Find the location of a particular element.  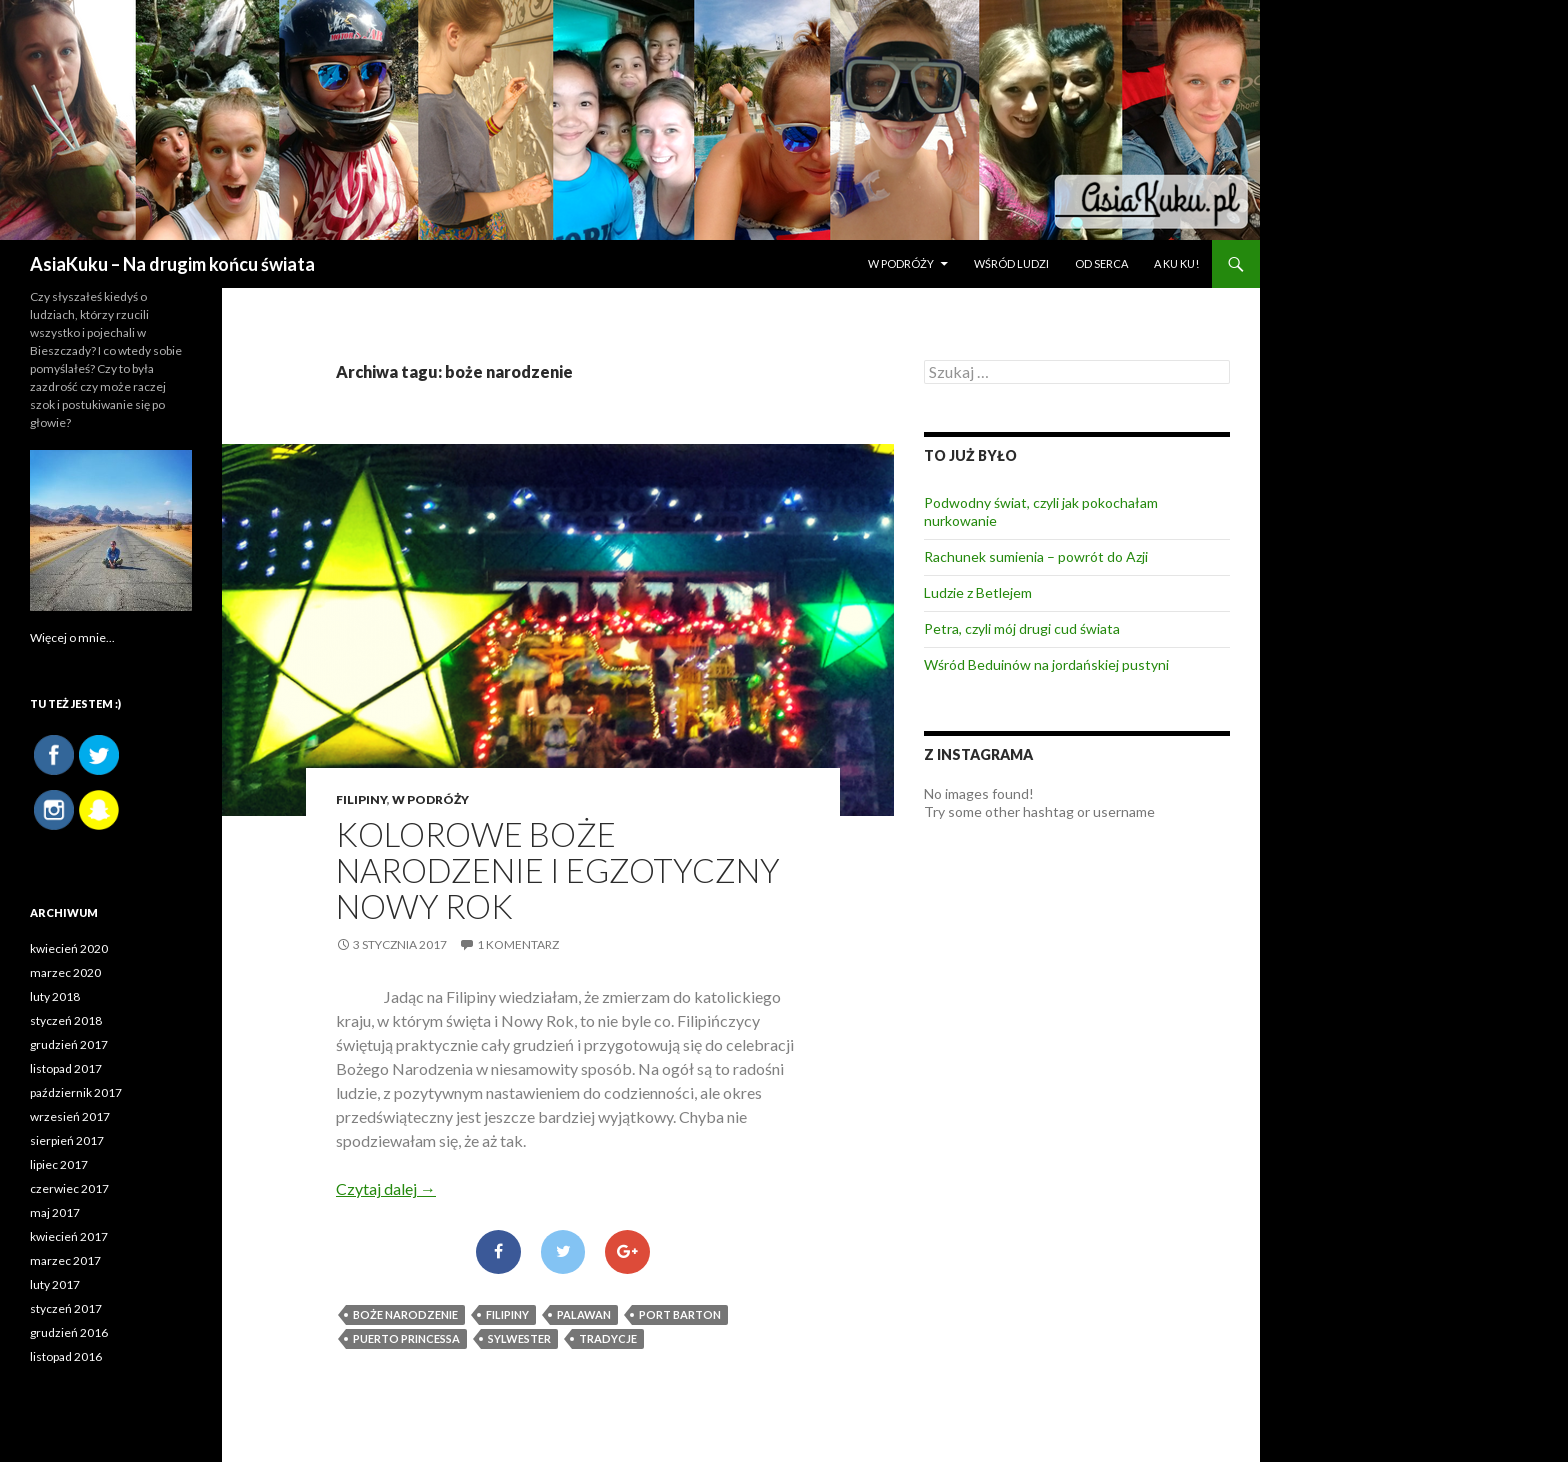

styczeń 2017 is located at coordinates (66, 1308).